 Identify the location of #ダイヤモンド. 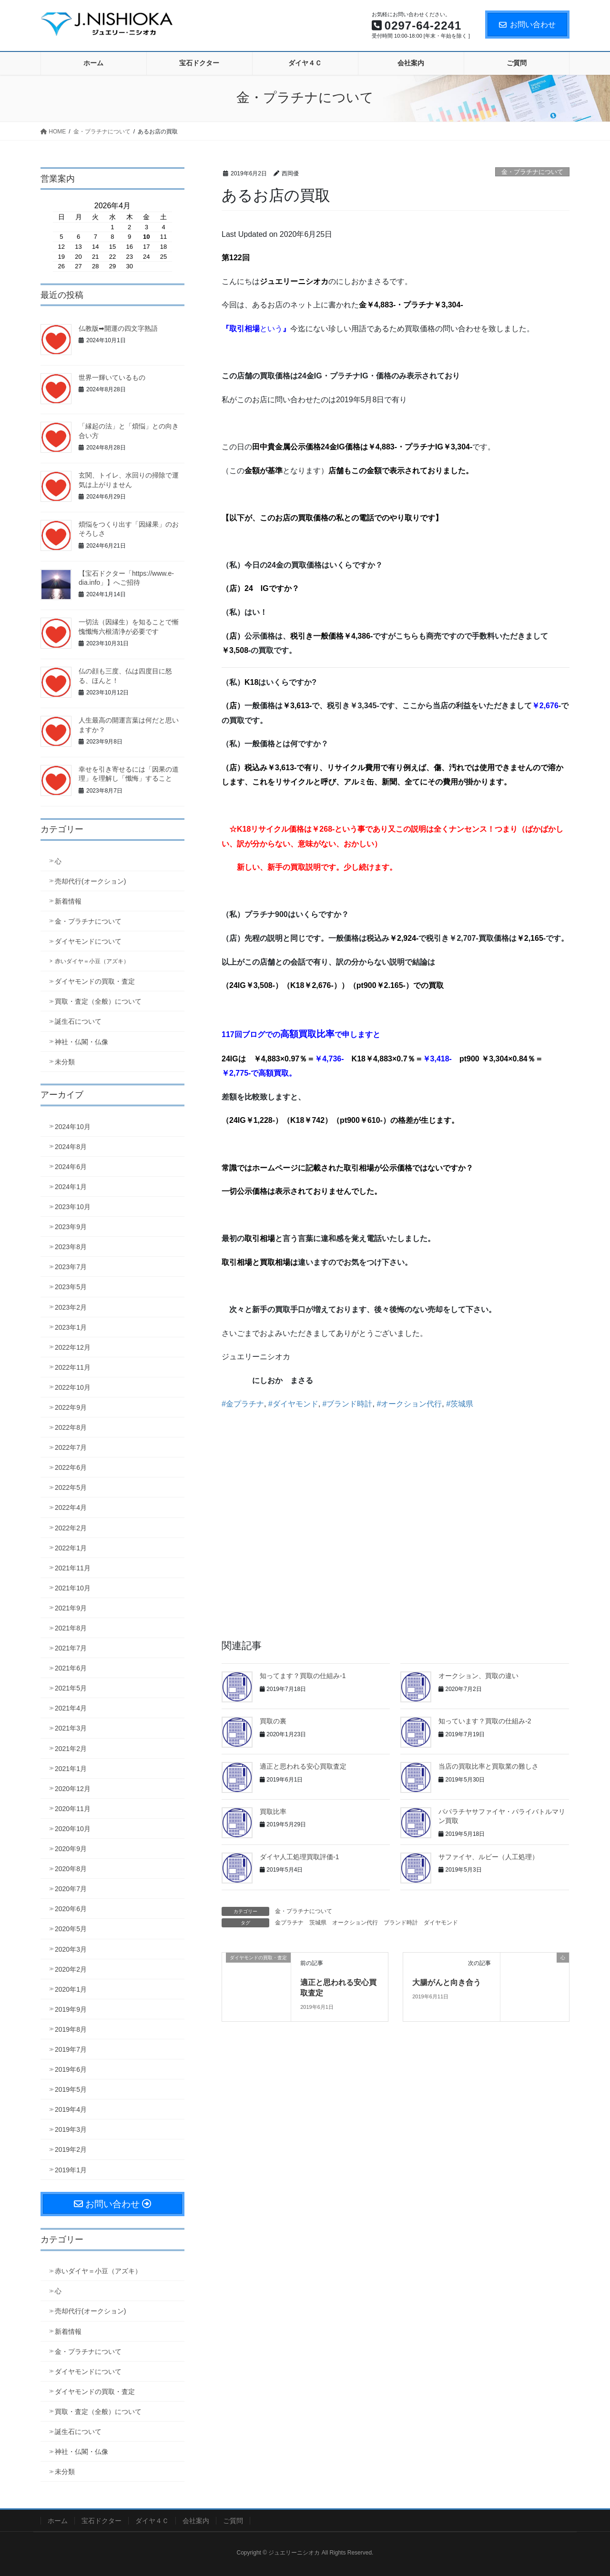
(293, 1404).